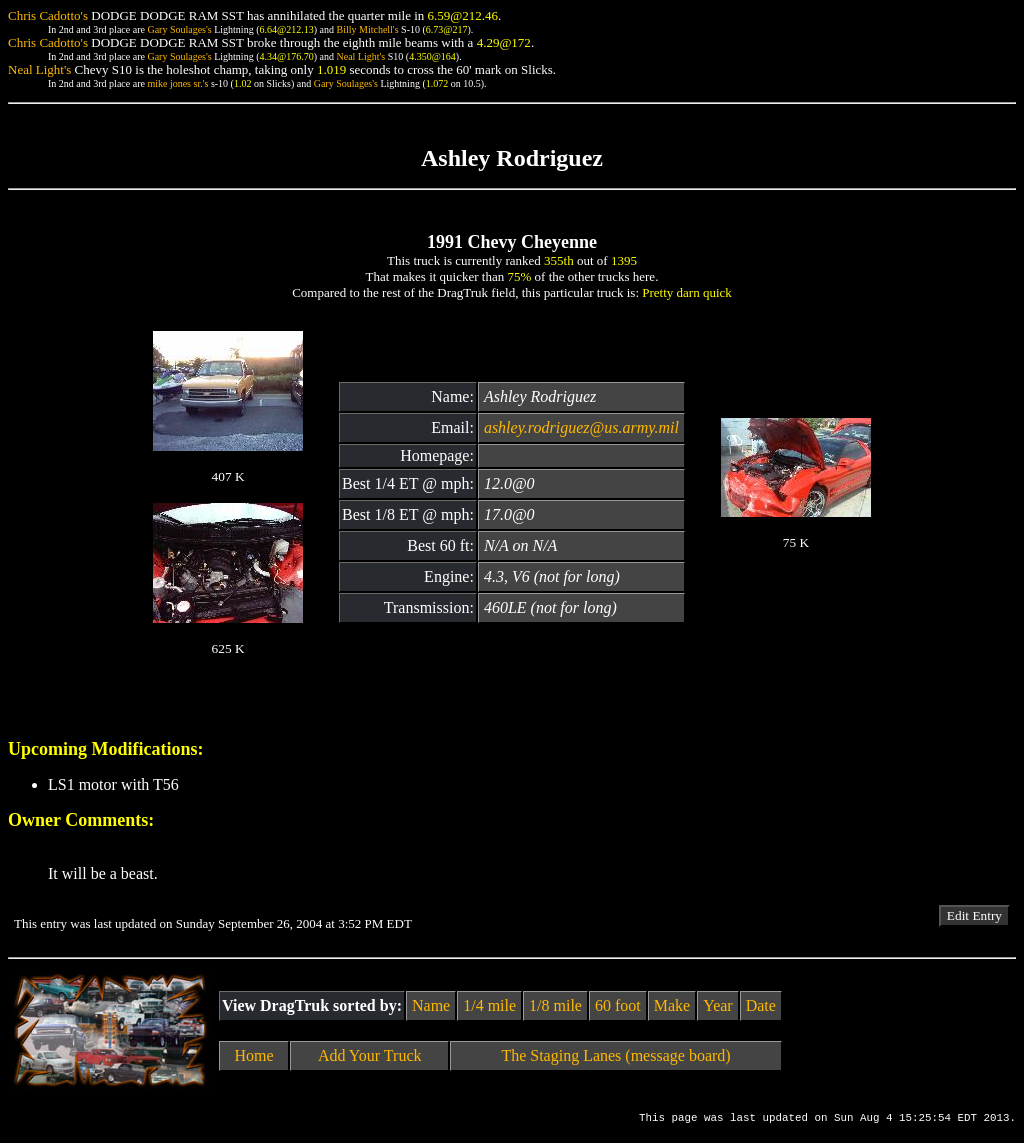 This screenshot has width=1024, height=1143. What do you see at coordinates (761, 1005) in the screenshot?
I see `Date` at bounding box center [761, 1005].